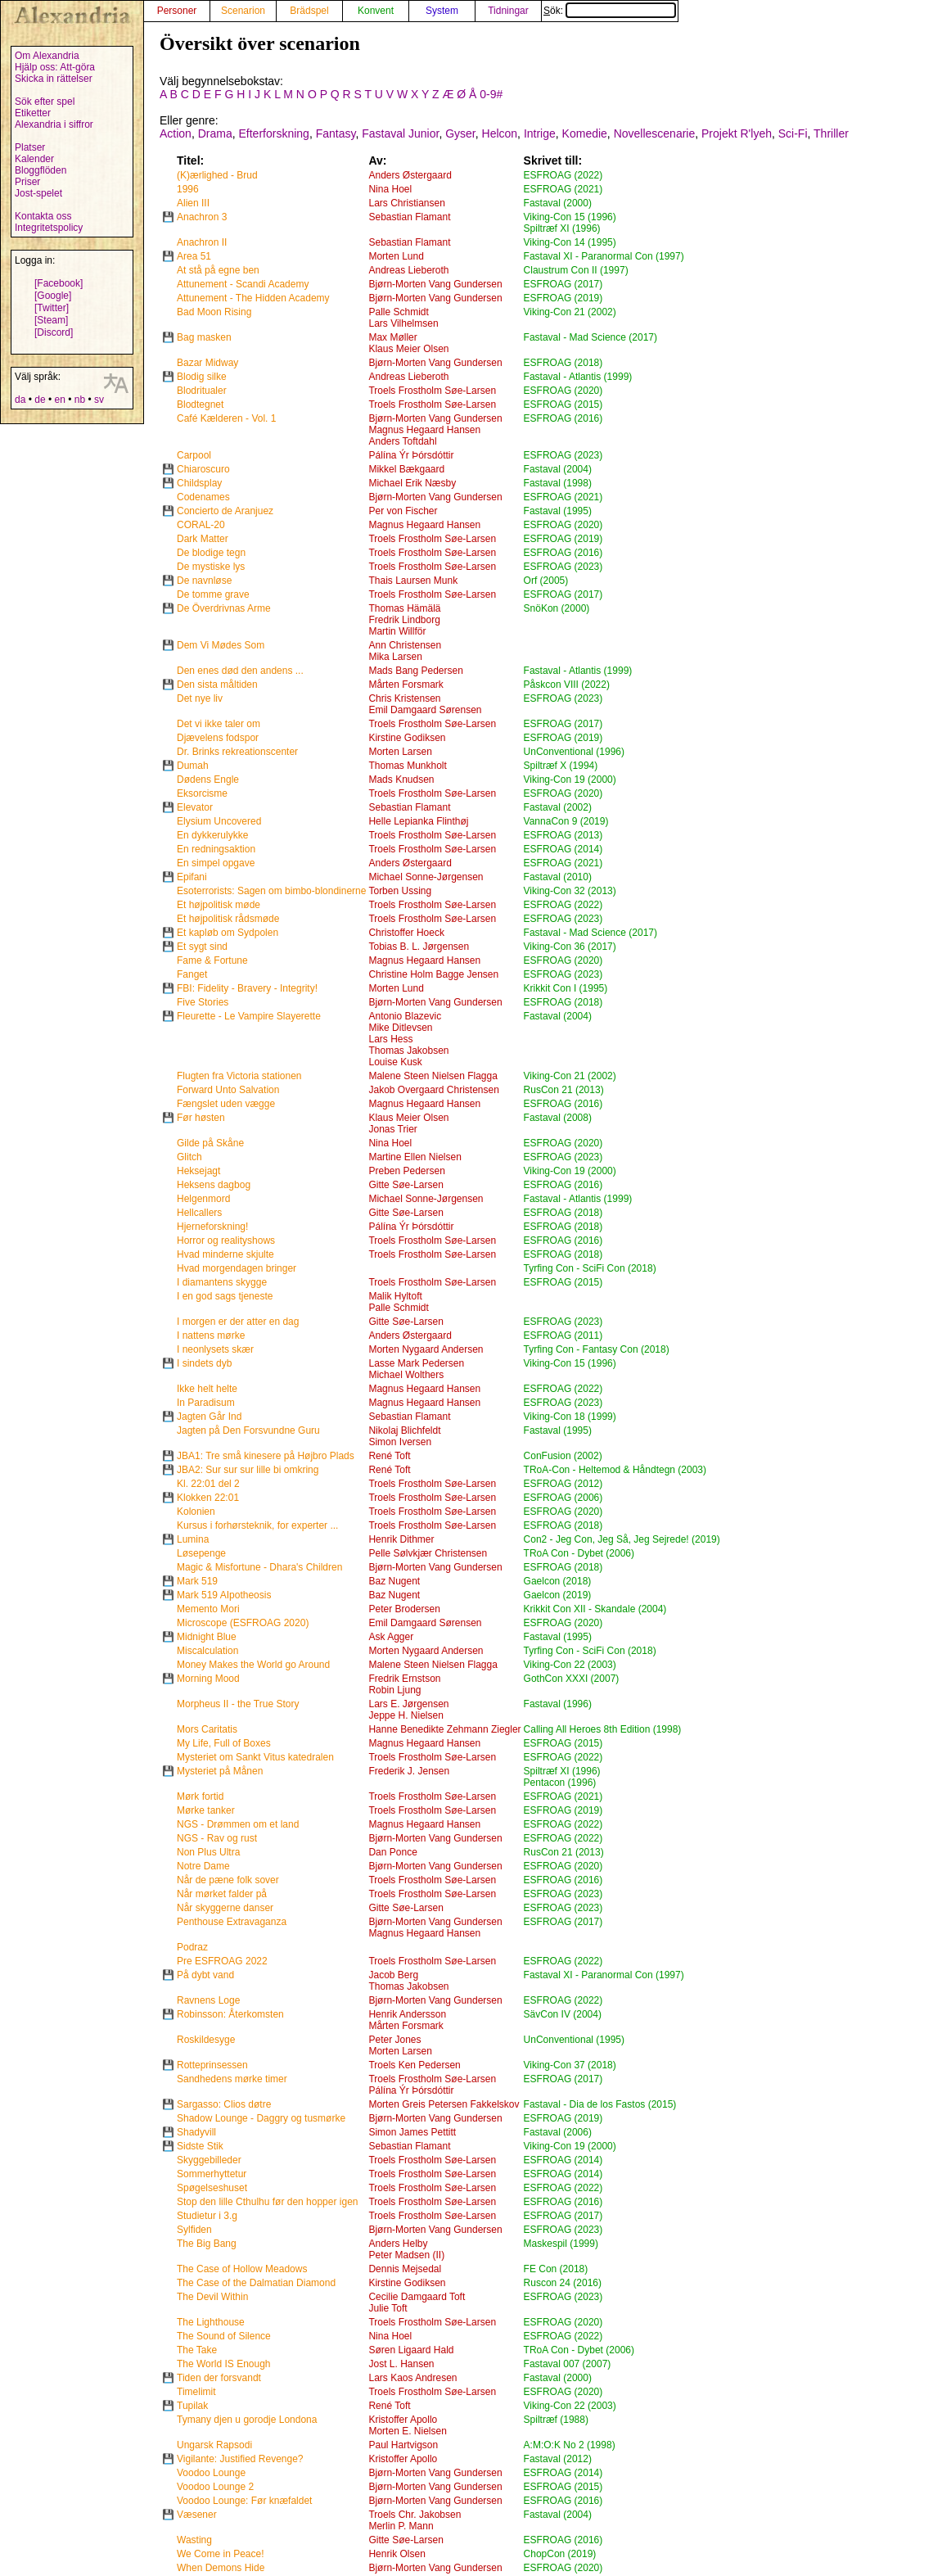  I want to click on Troels Frostholm Søe-Larsen, so click(432, 390).